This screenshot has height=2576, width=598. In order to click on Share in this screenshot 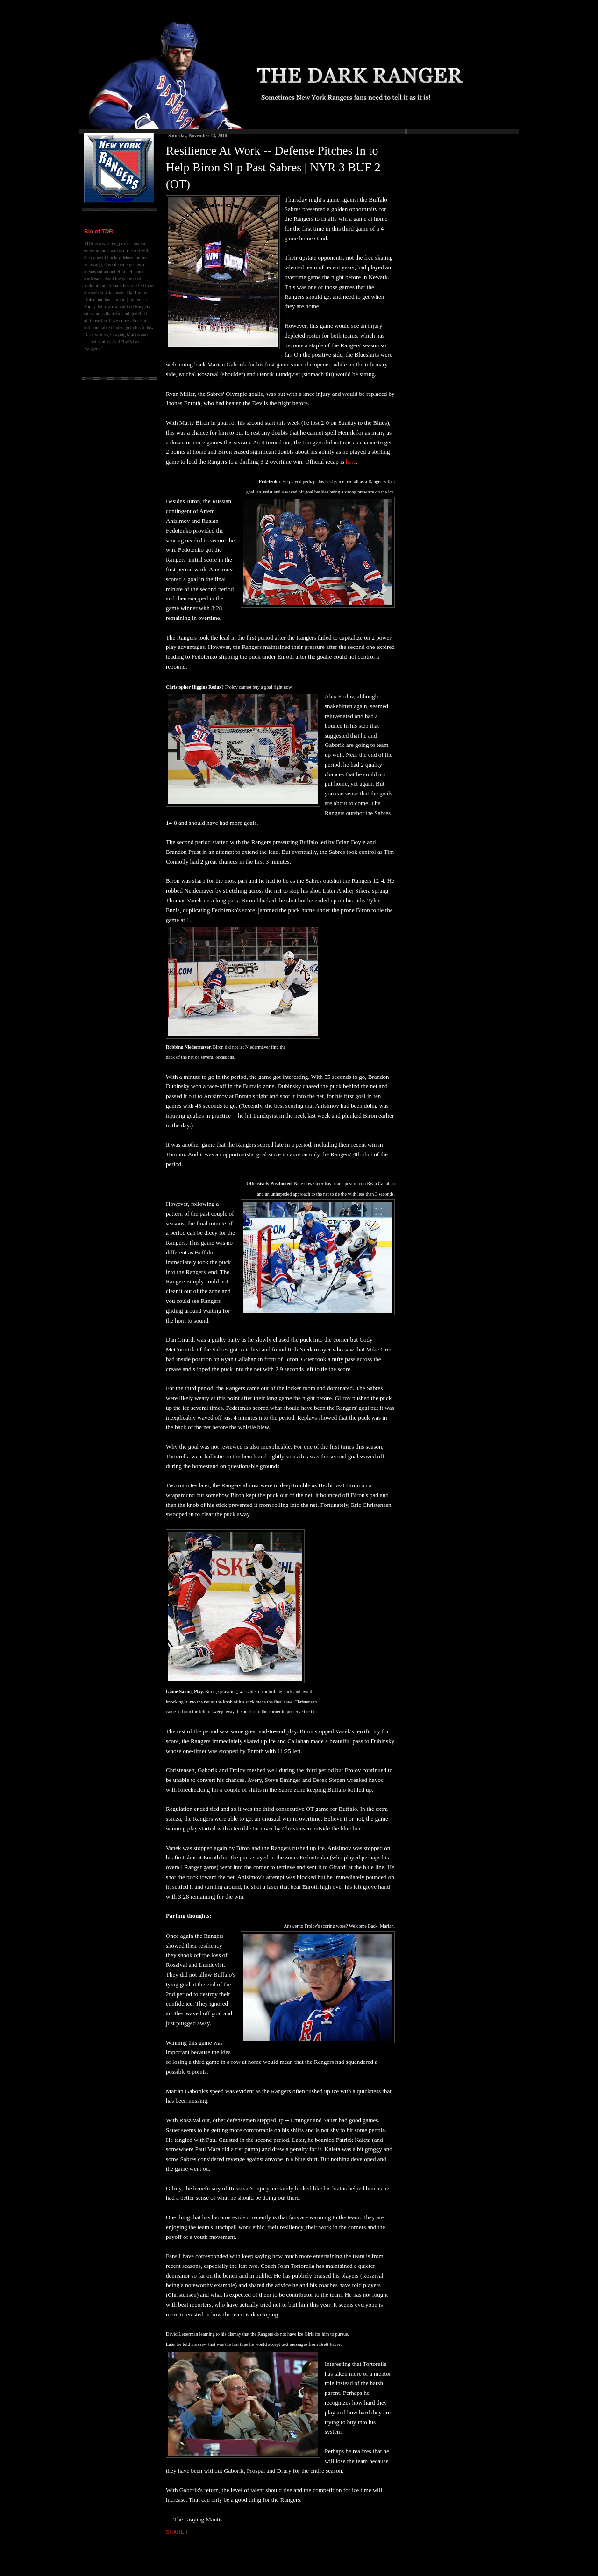, I will do `click(175, 2531)`.